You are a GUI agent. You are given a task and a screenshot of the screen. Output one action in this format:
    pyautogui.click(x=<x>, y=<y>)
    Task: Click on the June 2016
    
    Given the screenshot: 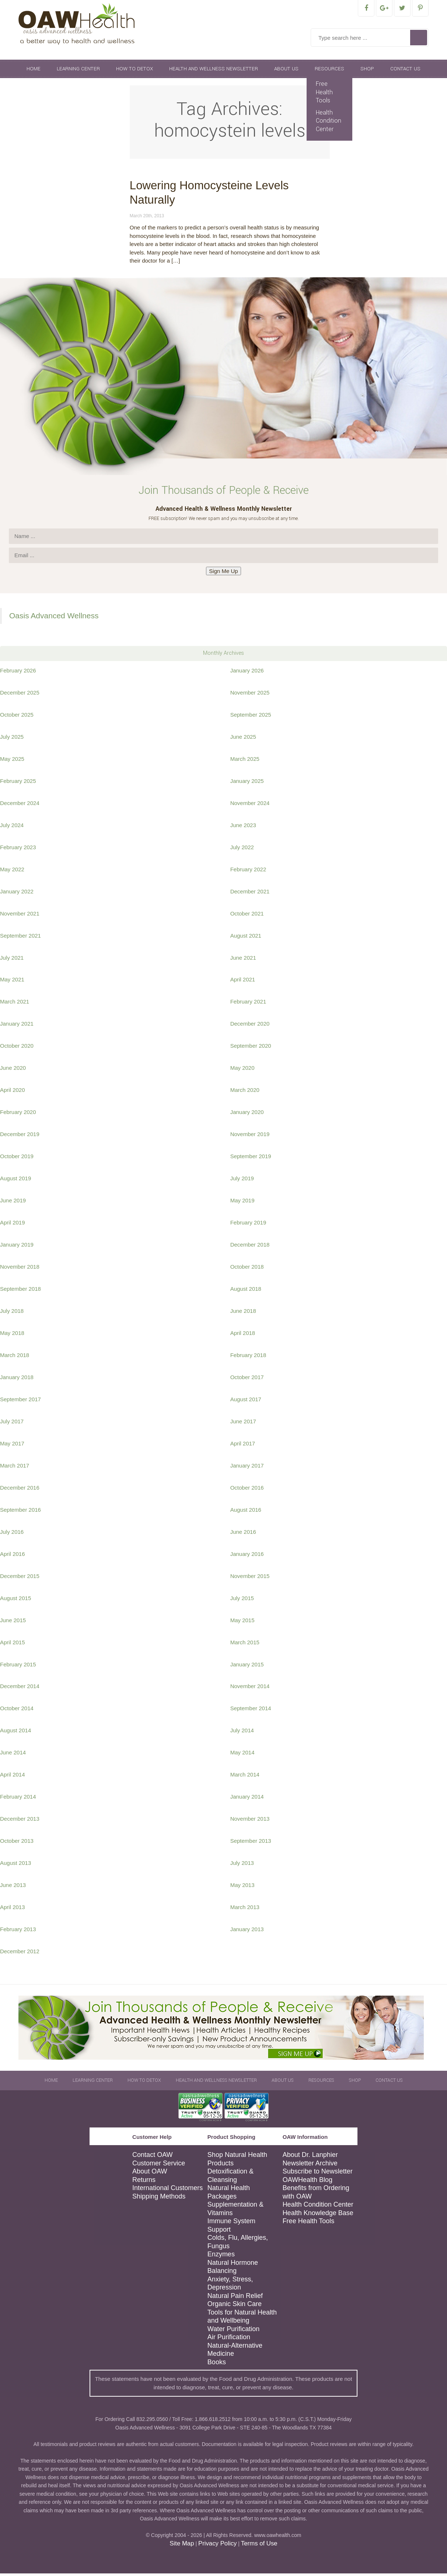 What is the action you would take?
    pyautogui.click(x=243, y=1534)
    